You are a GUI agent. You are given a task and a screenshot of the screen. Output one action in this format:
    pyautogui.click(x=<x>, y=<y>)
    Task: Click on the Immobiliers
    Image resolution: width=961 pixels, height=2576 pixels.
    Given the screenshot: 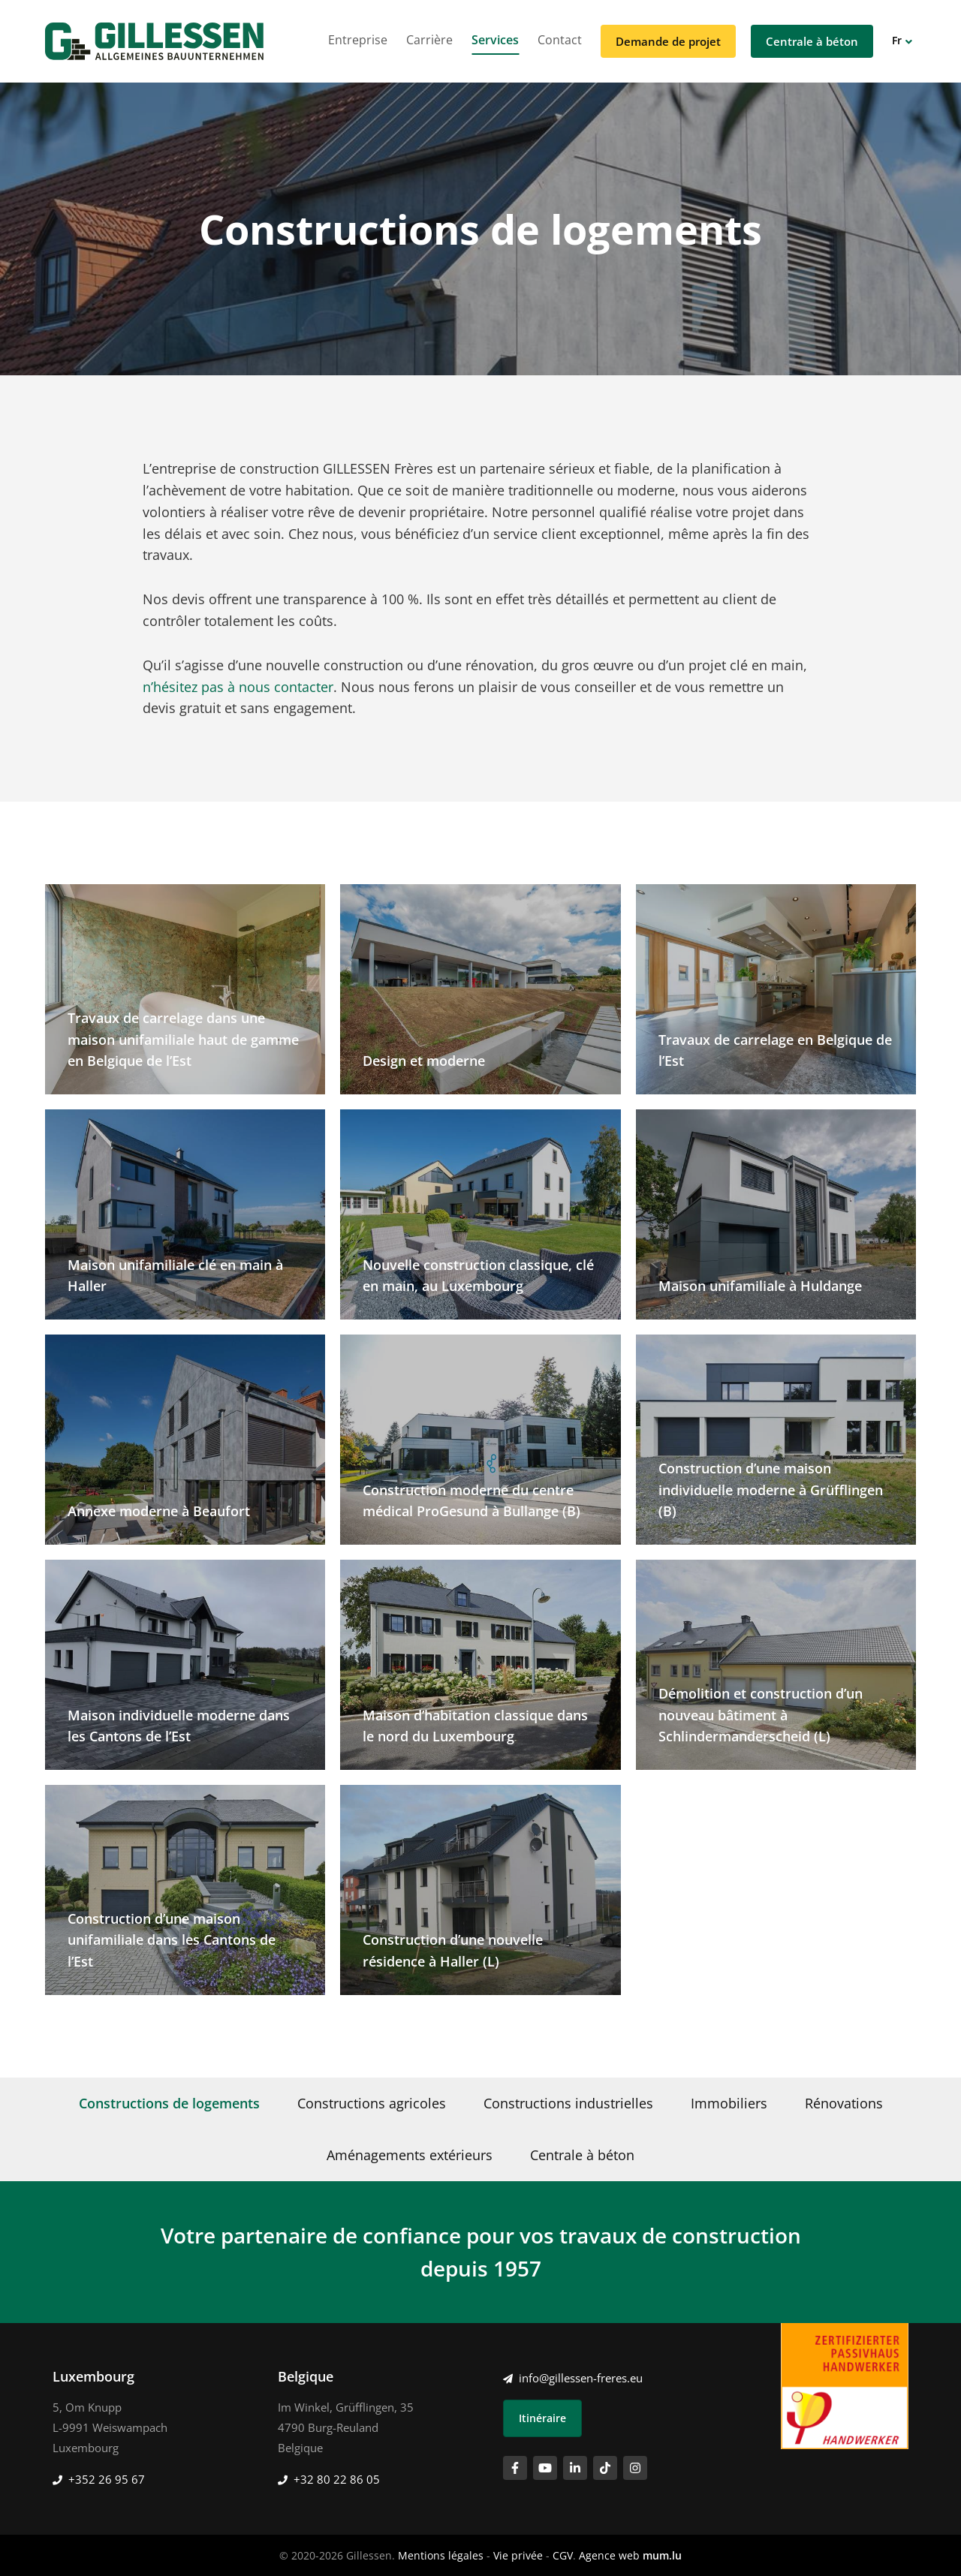 What is the action you would take?
    pyautogui.click(x=729, y=2103)
    